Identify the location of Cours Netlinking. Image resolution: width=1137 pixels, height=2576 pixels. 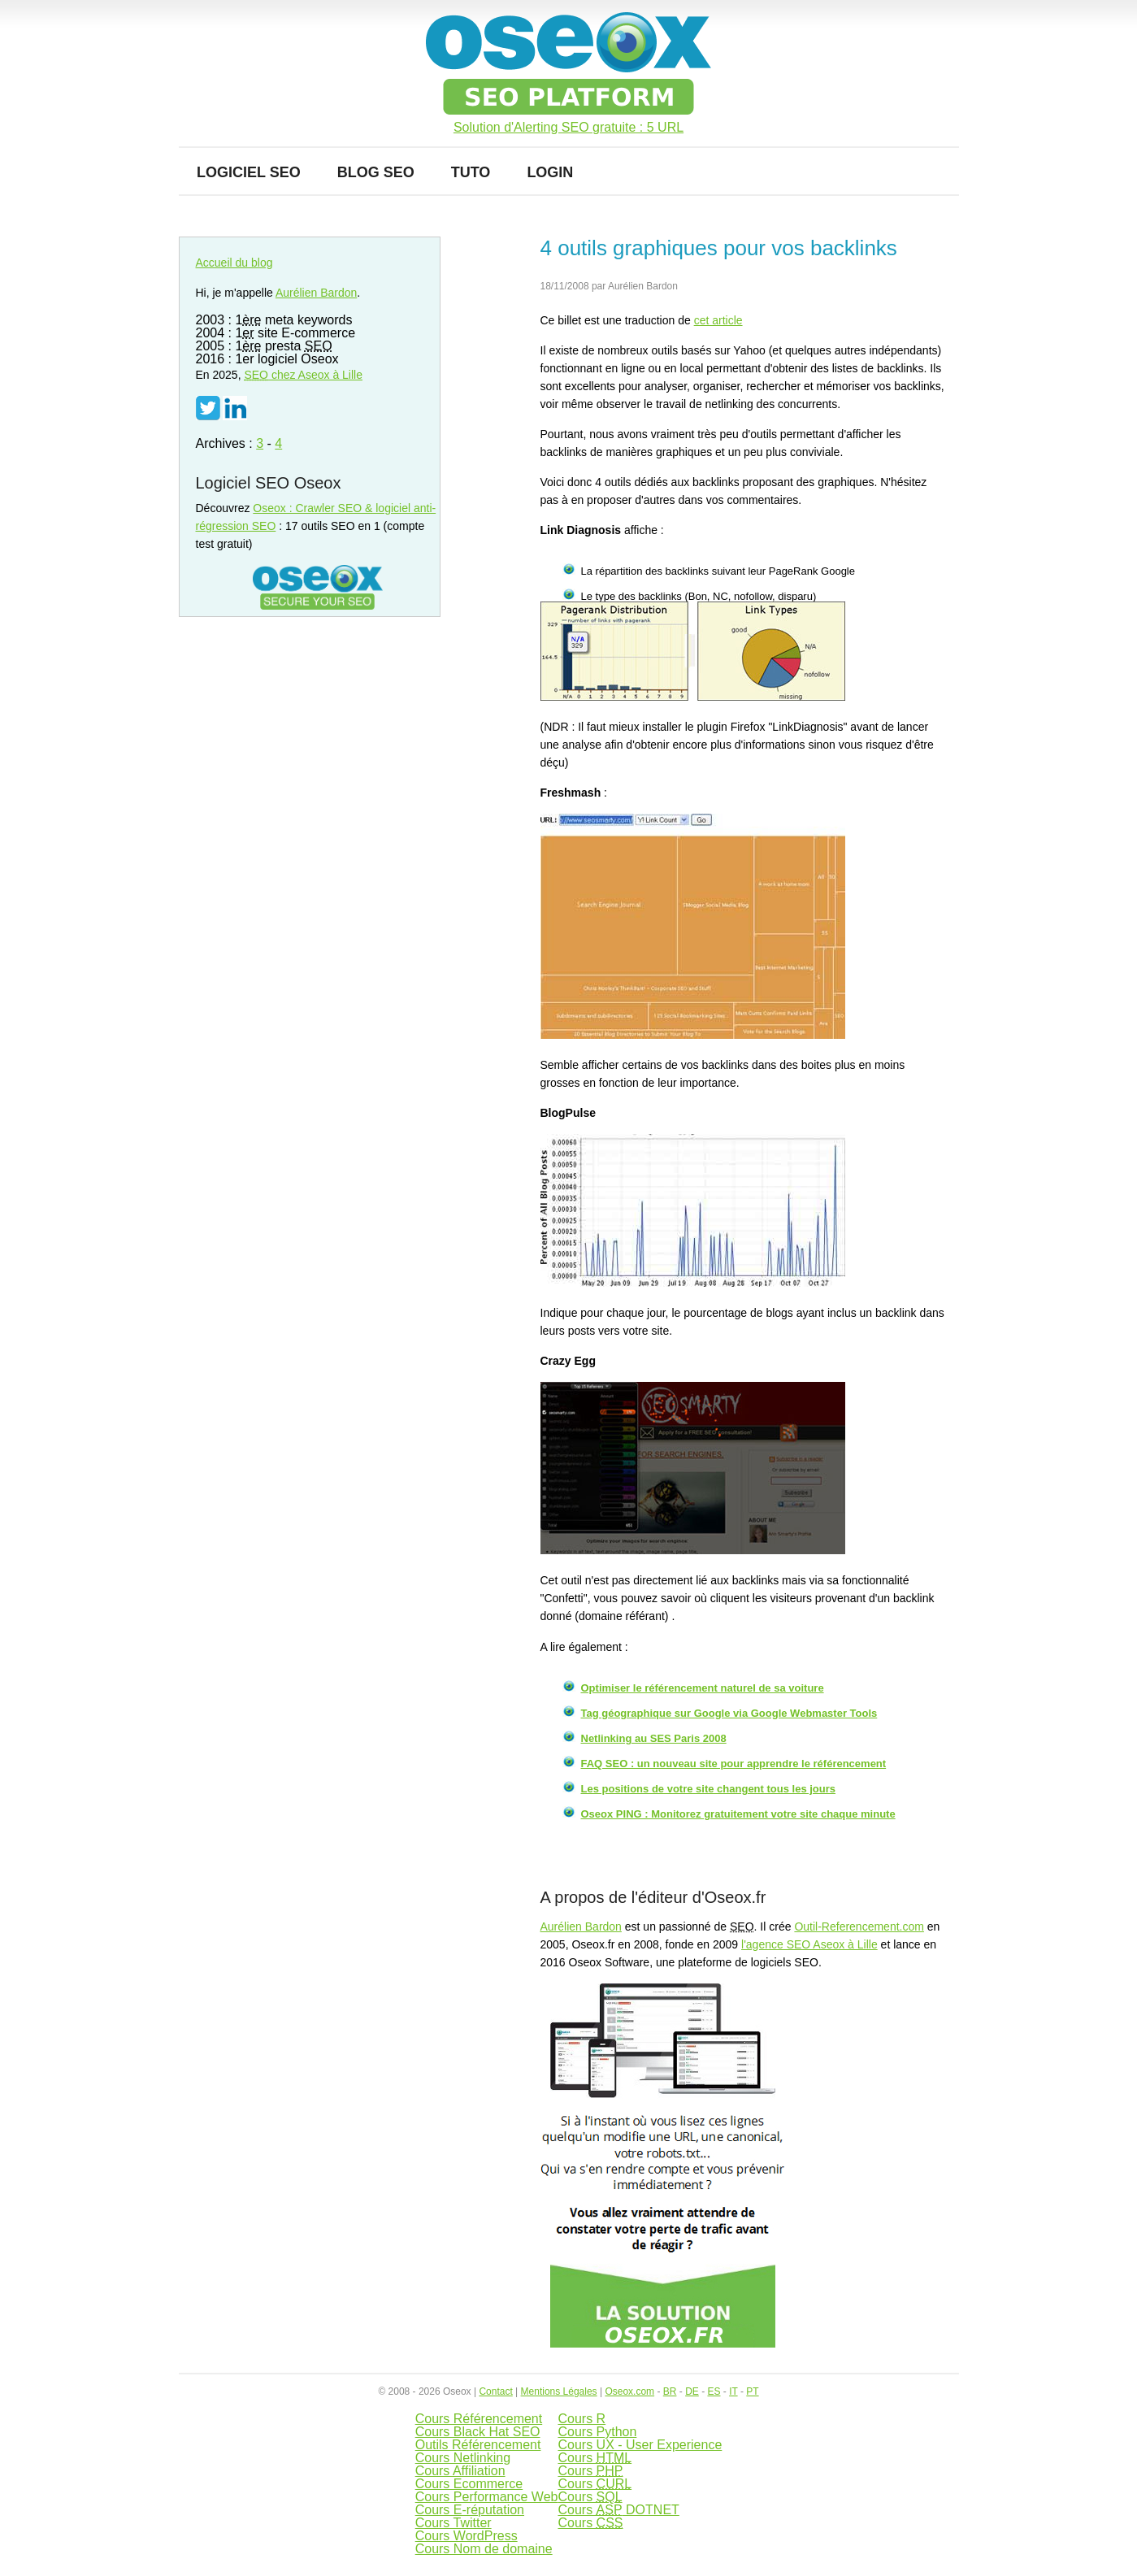
(462, 2458).